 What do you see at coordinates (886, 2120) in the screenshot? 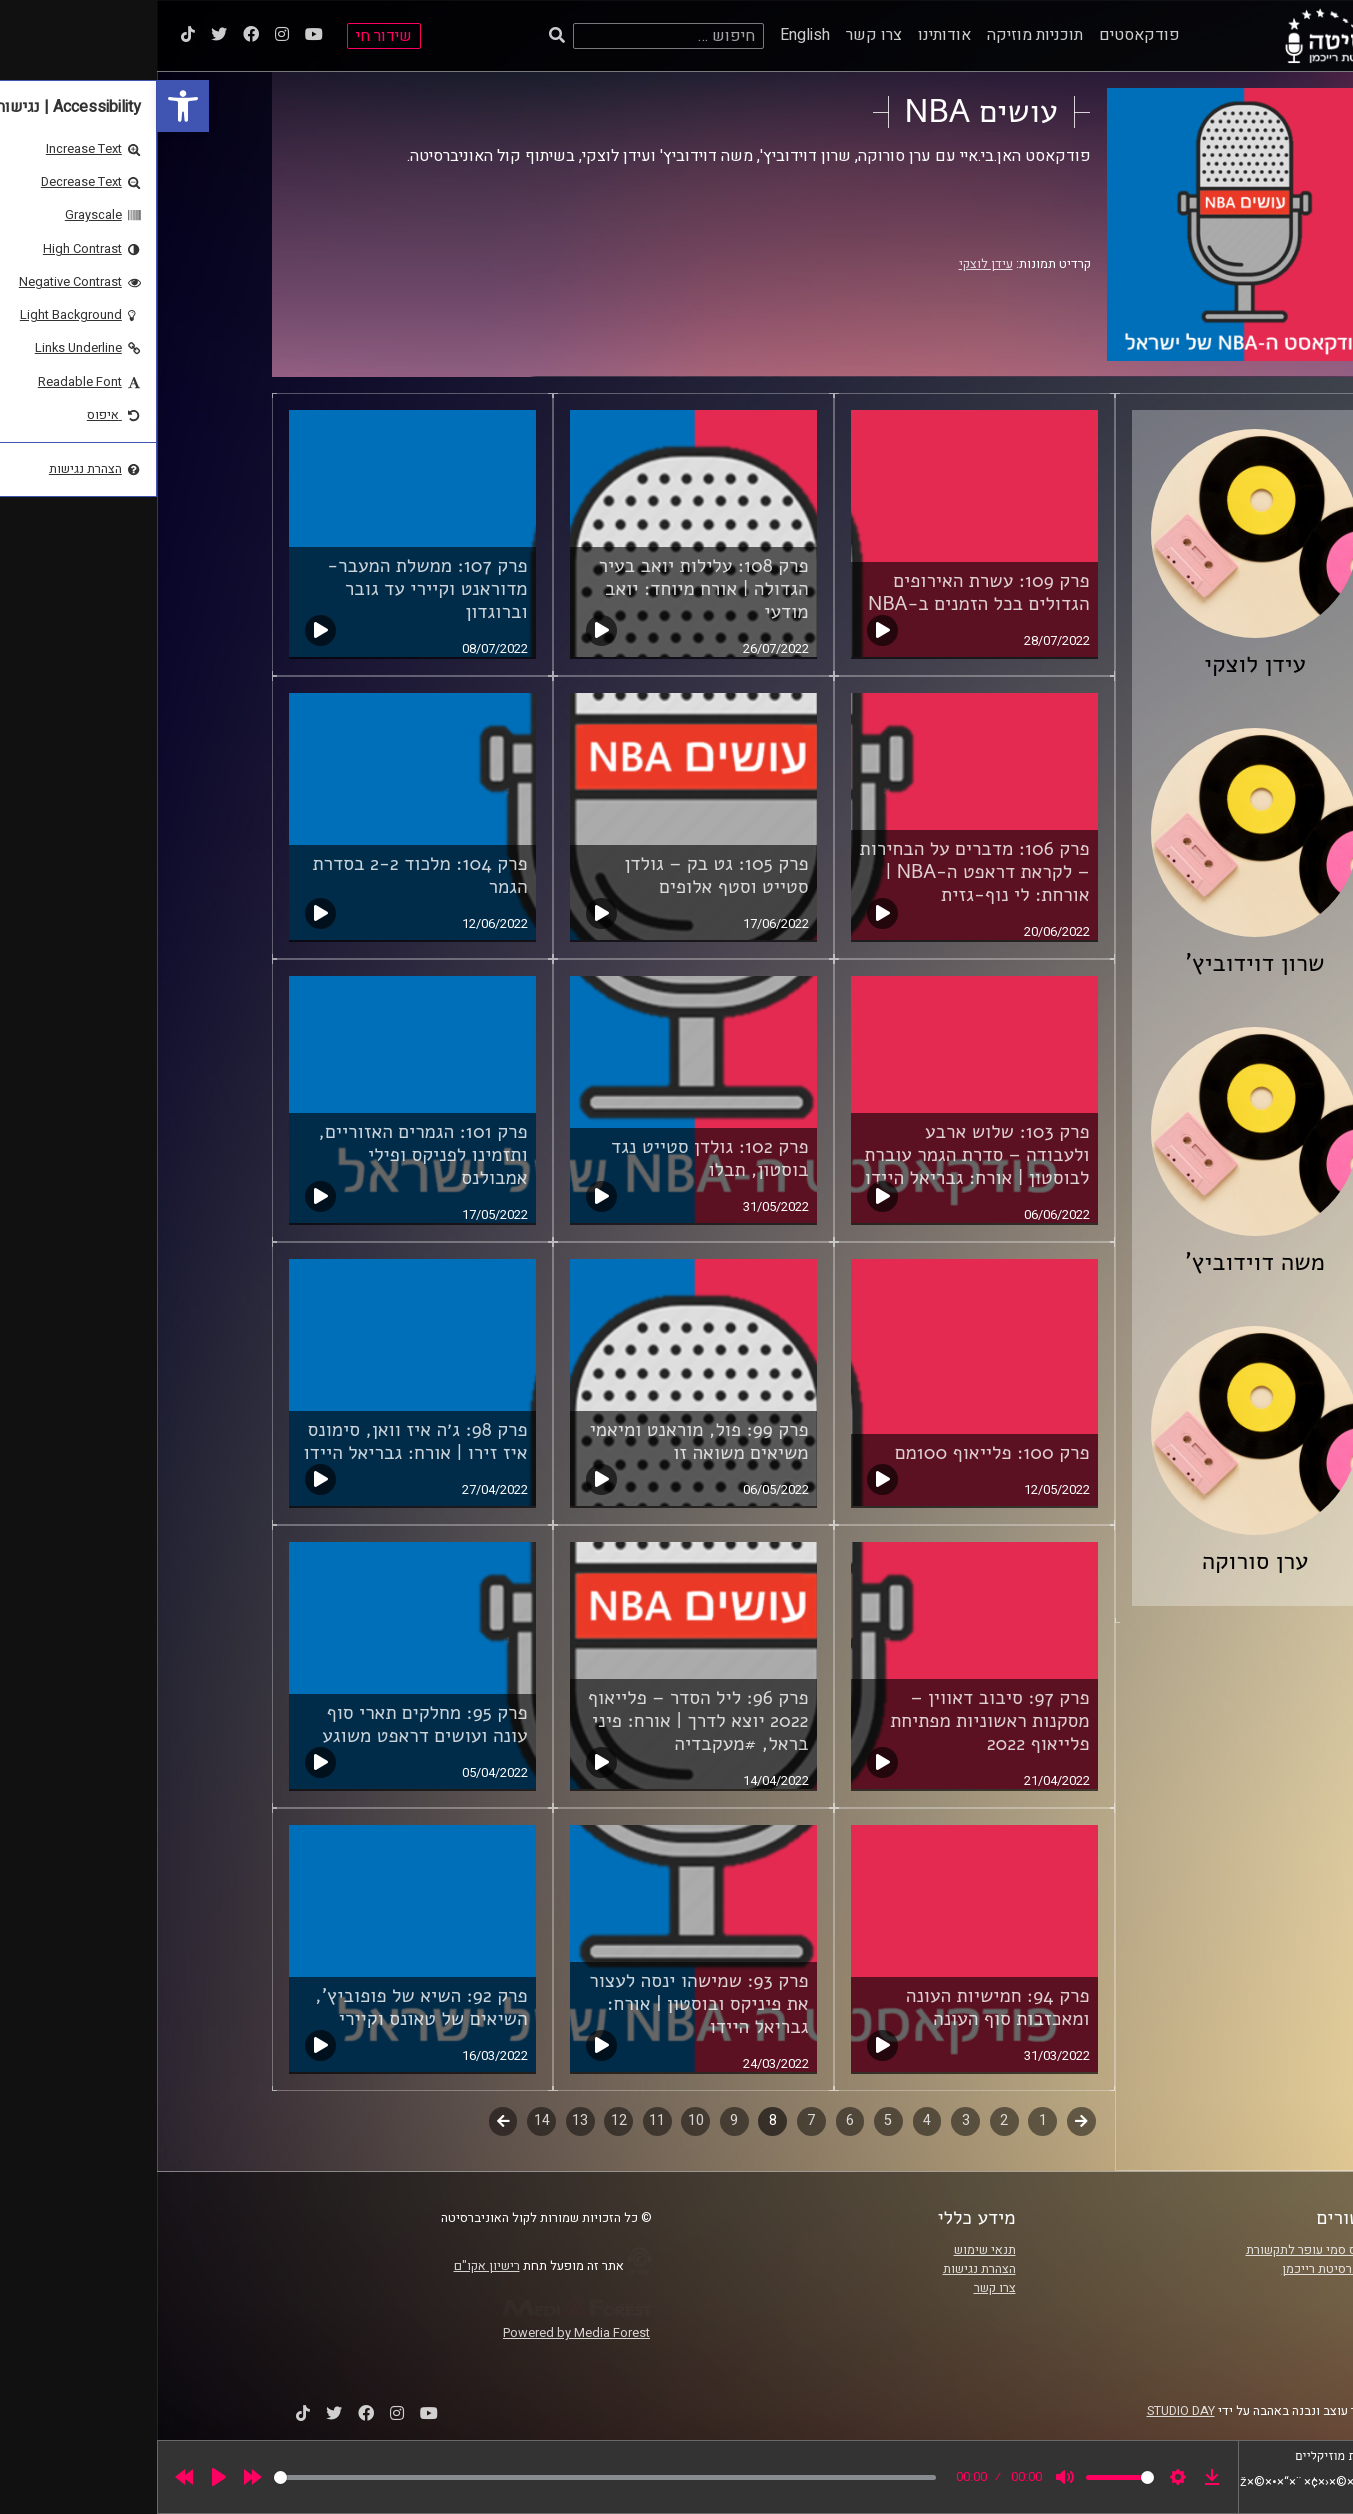
I see `1 [link]` at bounding box center [886, 2120].